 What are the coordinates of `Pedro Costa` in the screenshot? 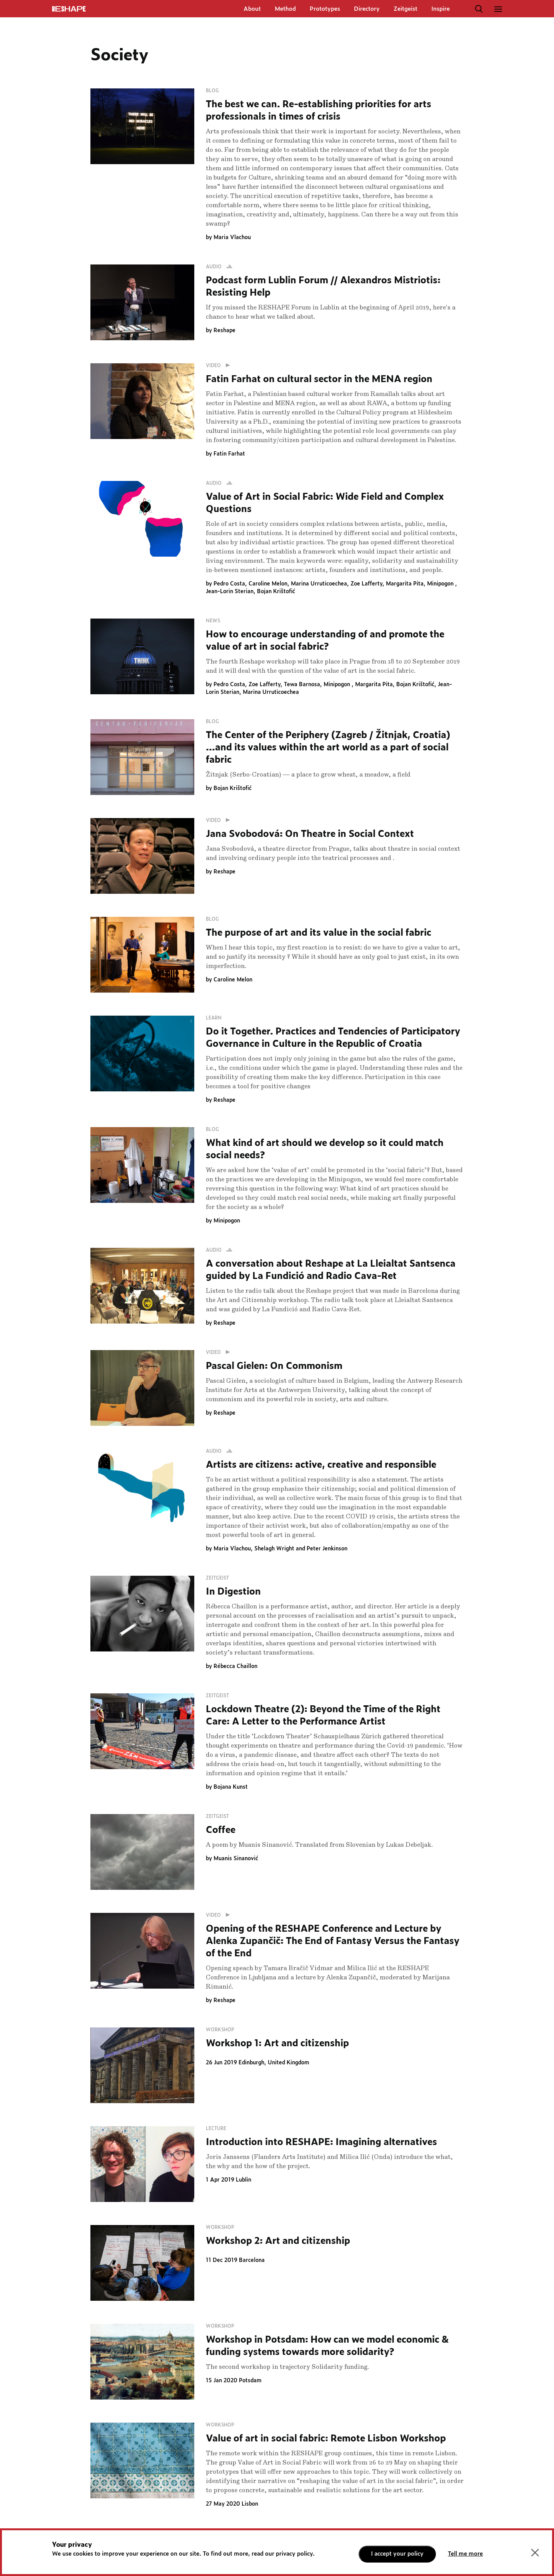 It's located at (229, 584).